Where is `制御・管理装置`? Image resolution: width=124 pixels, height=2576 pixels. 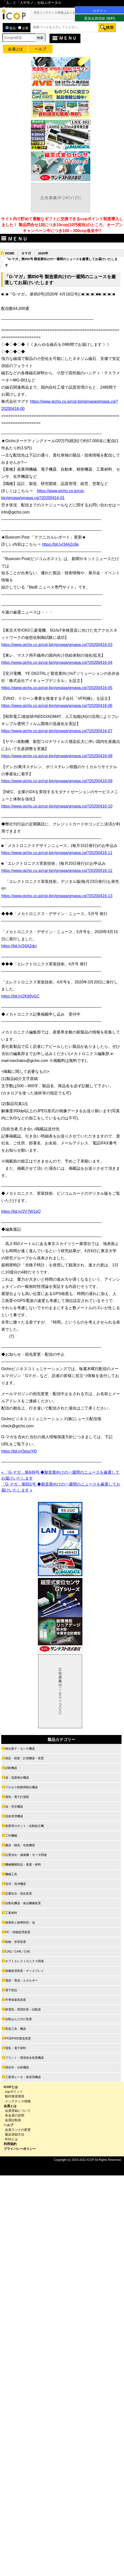
制御・管理装置 is located at coordinates (15, 1942).